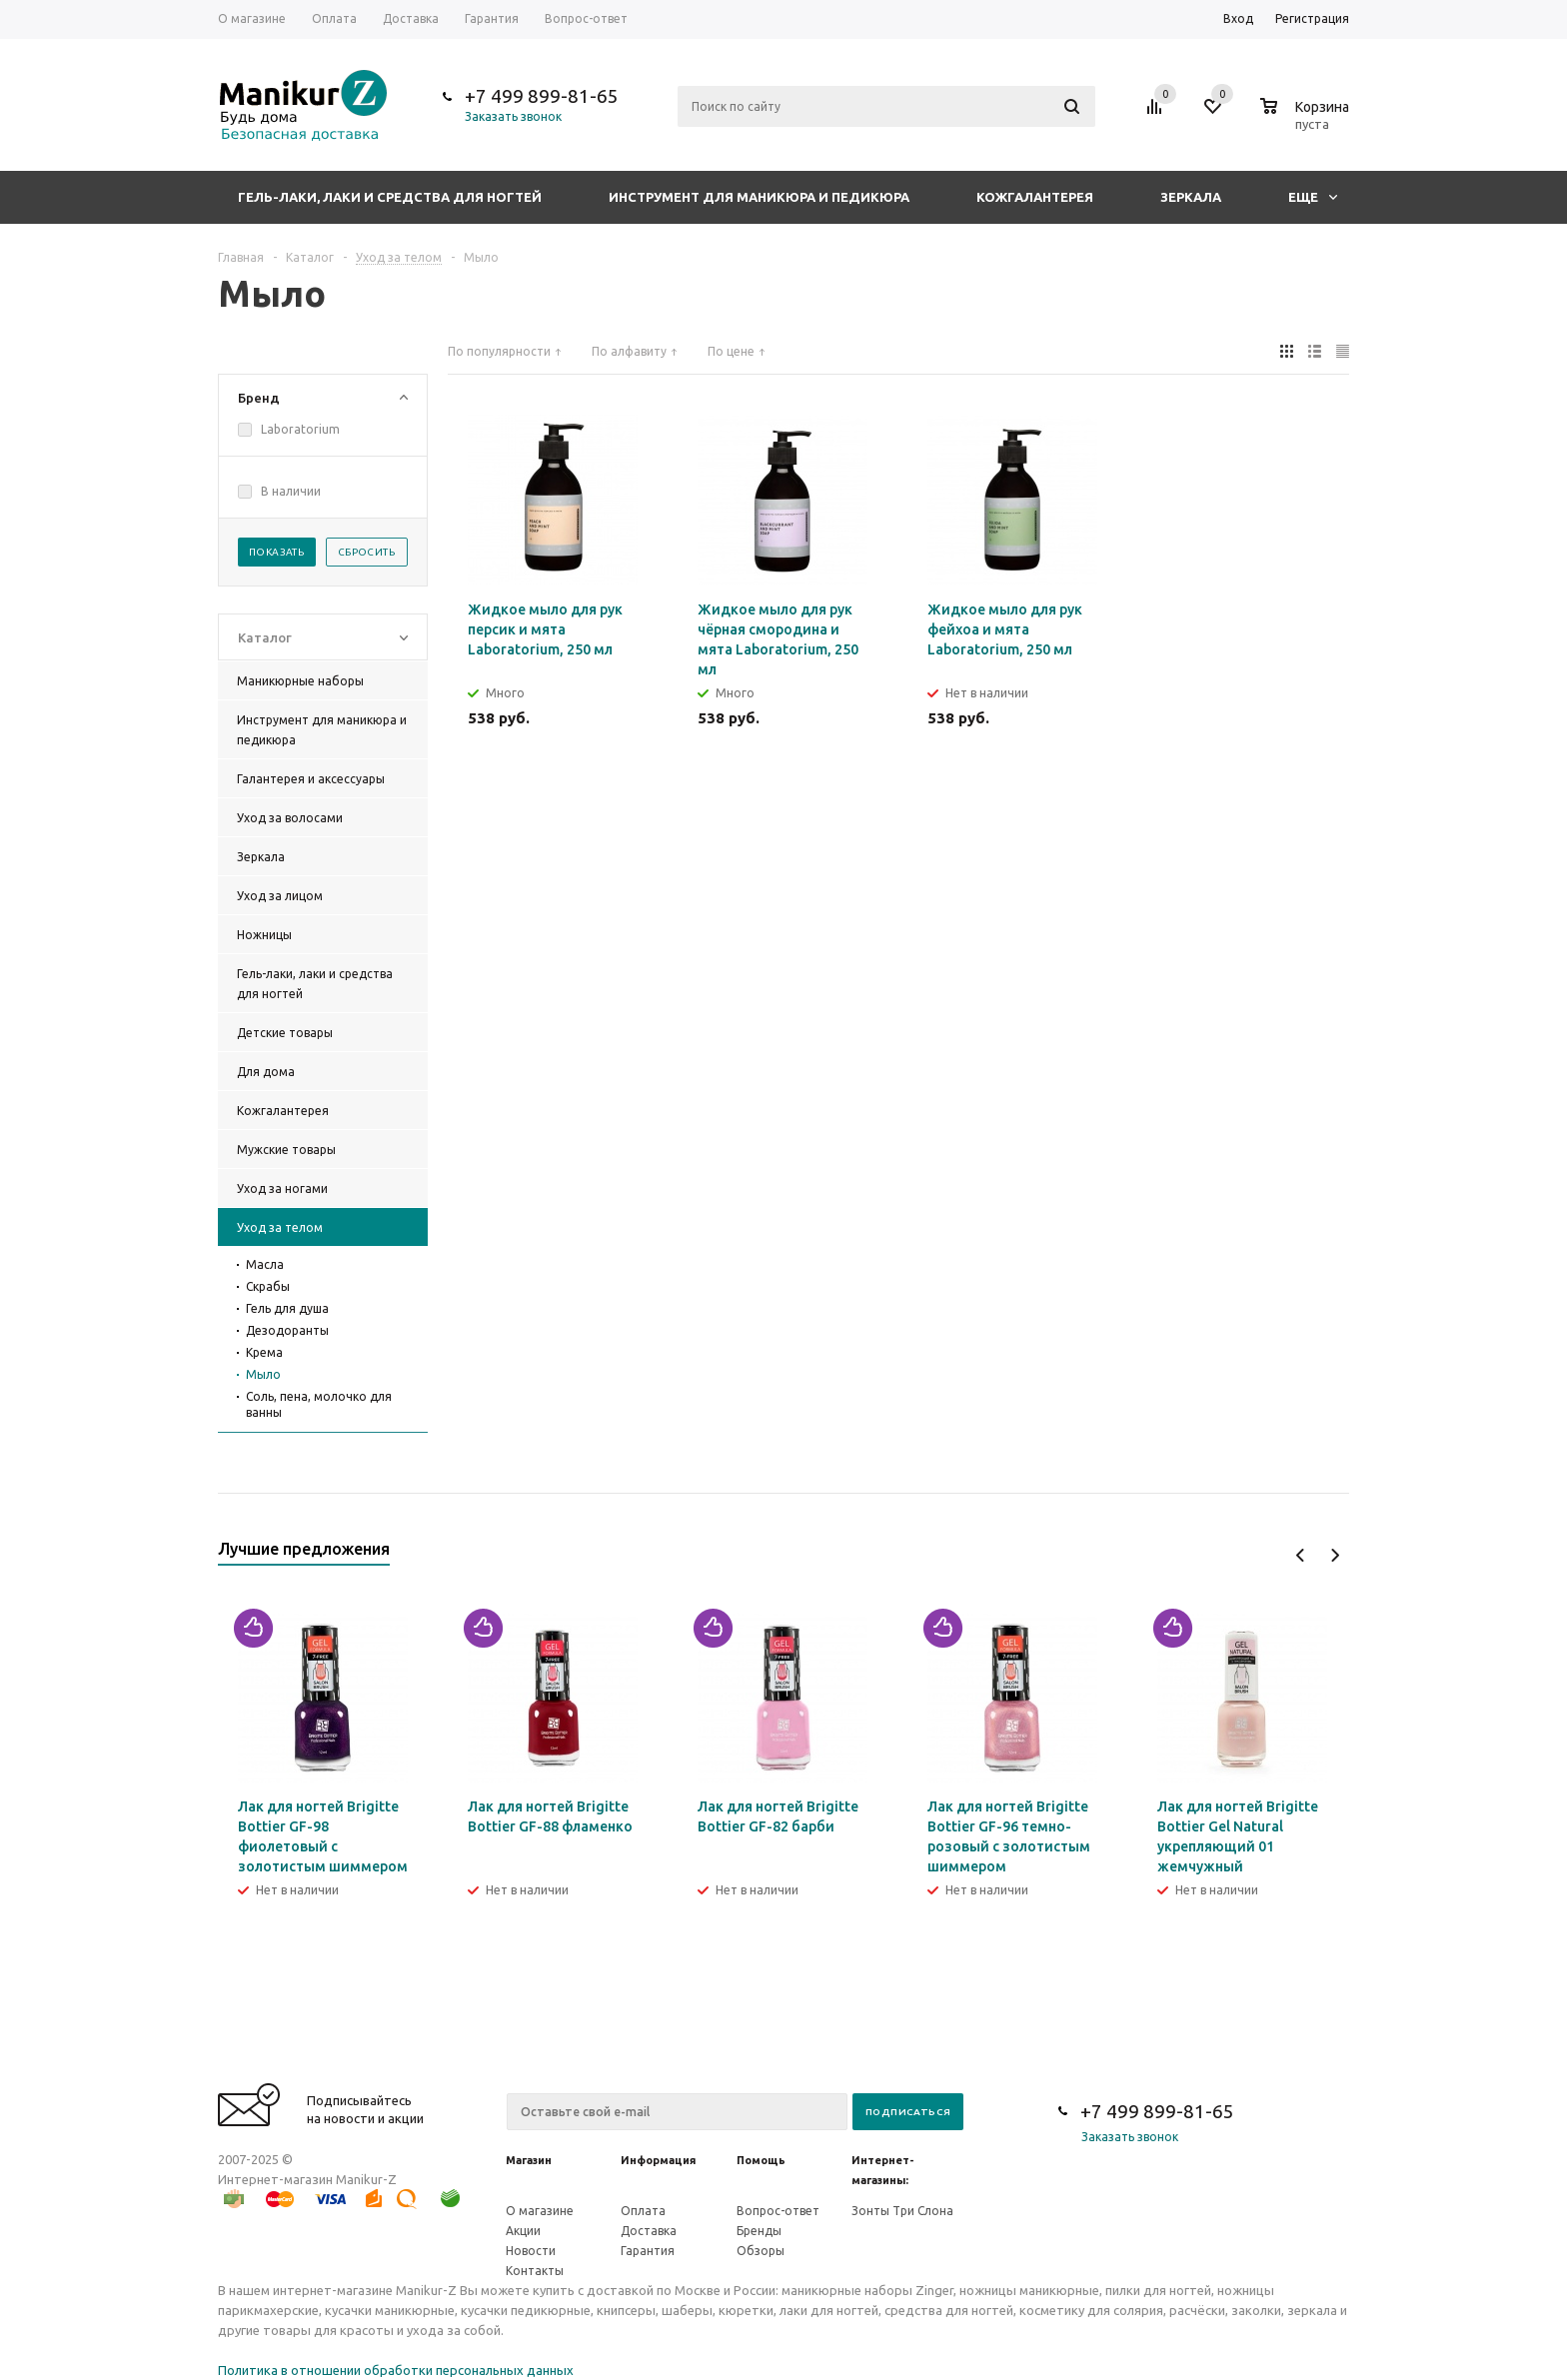 This screenshot has height=2380, width=1567. What do you see at coordinates (319, 1404) in the screenshot?
I see `Соль, пена, молочко для ванны` at bounding box center [319, 1404].